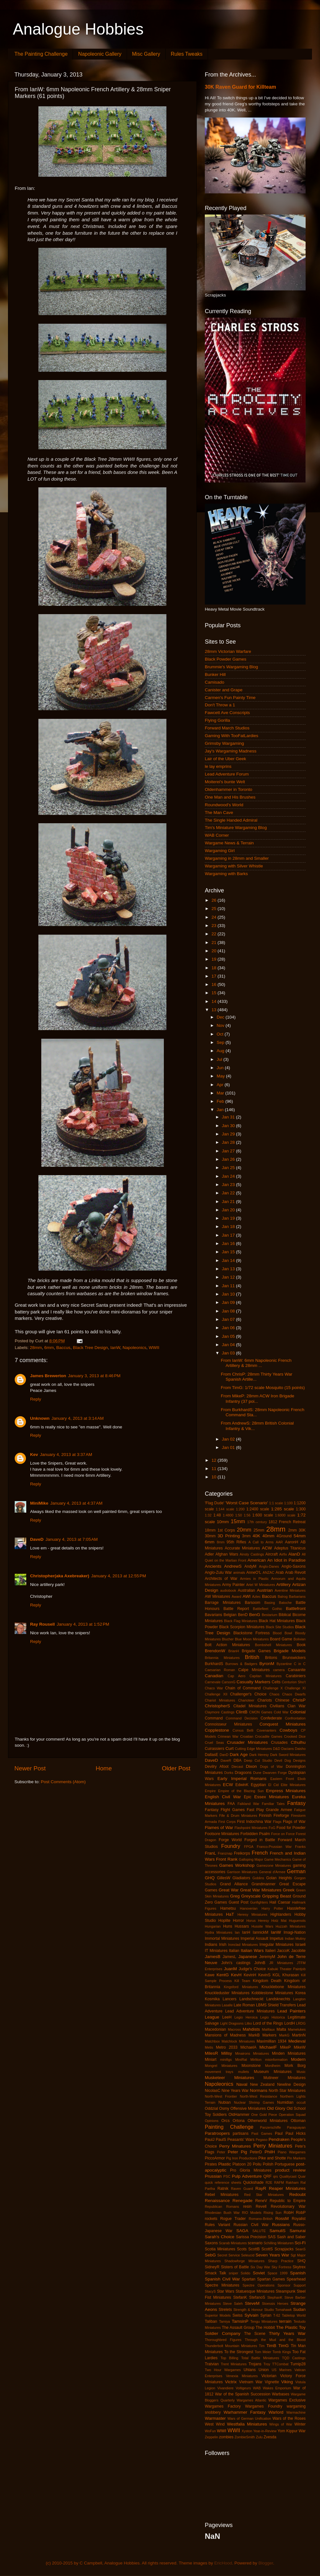 This screenshot has width=320, height=2576. I want to click on Carabiniers, so click(296, 1676).